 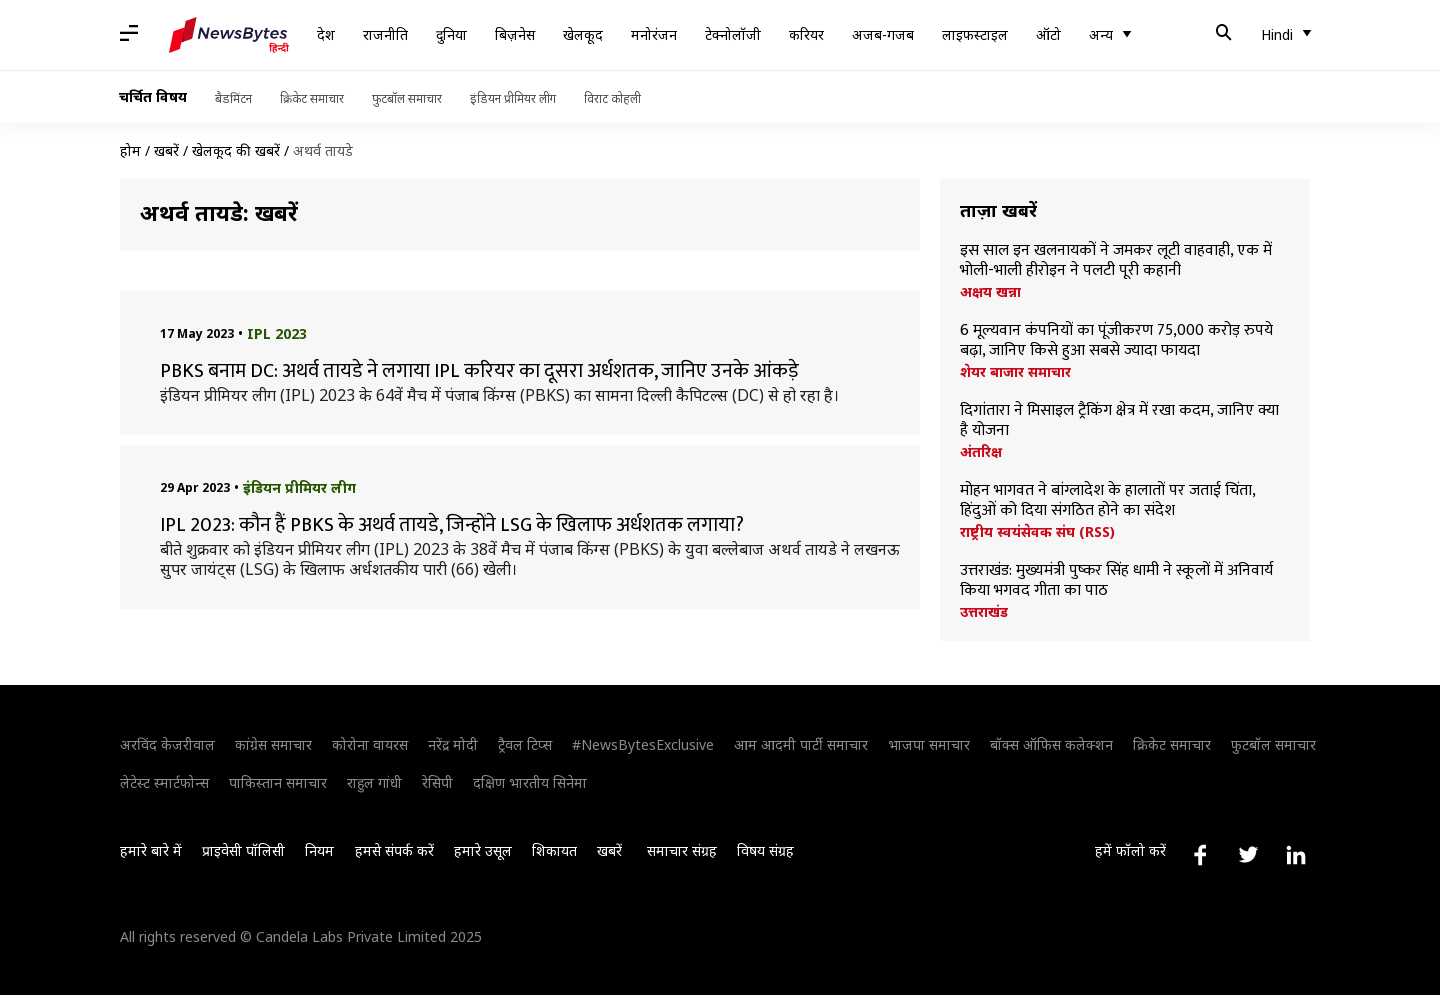 I want to click on विषय संग्रह, so click(x=765, y=850).